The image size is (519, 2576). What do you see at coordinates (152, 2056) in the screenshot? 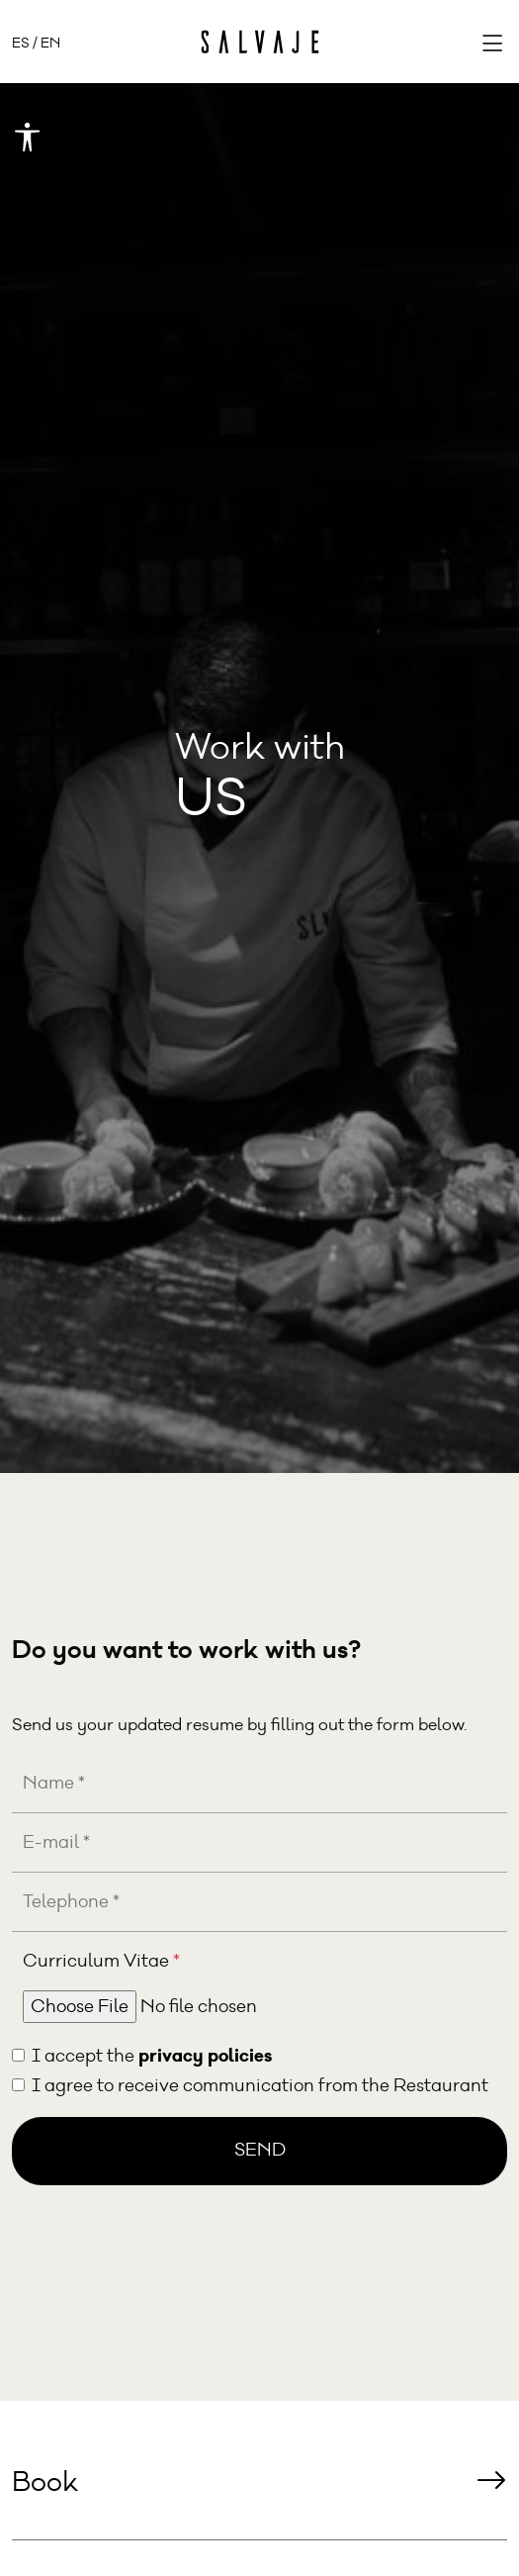
I see `I accept the` at bounding box center [152, 2056].